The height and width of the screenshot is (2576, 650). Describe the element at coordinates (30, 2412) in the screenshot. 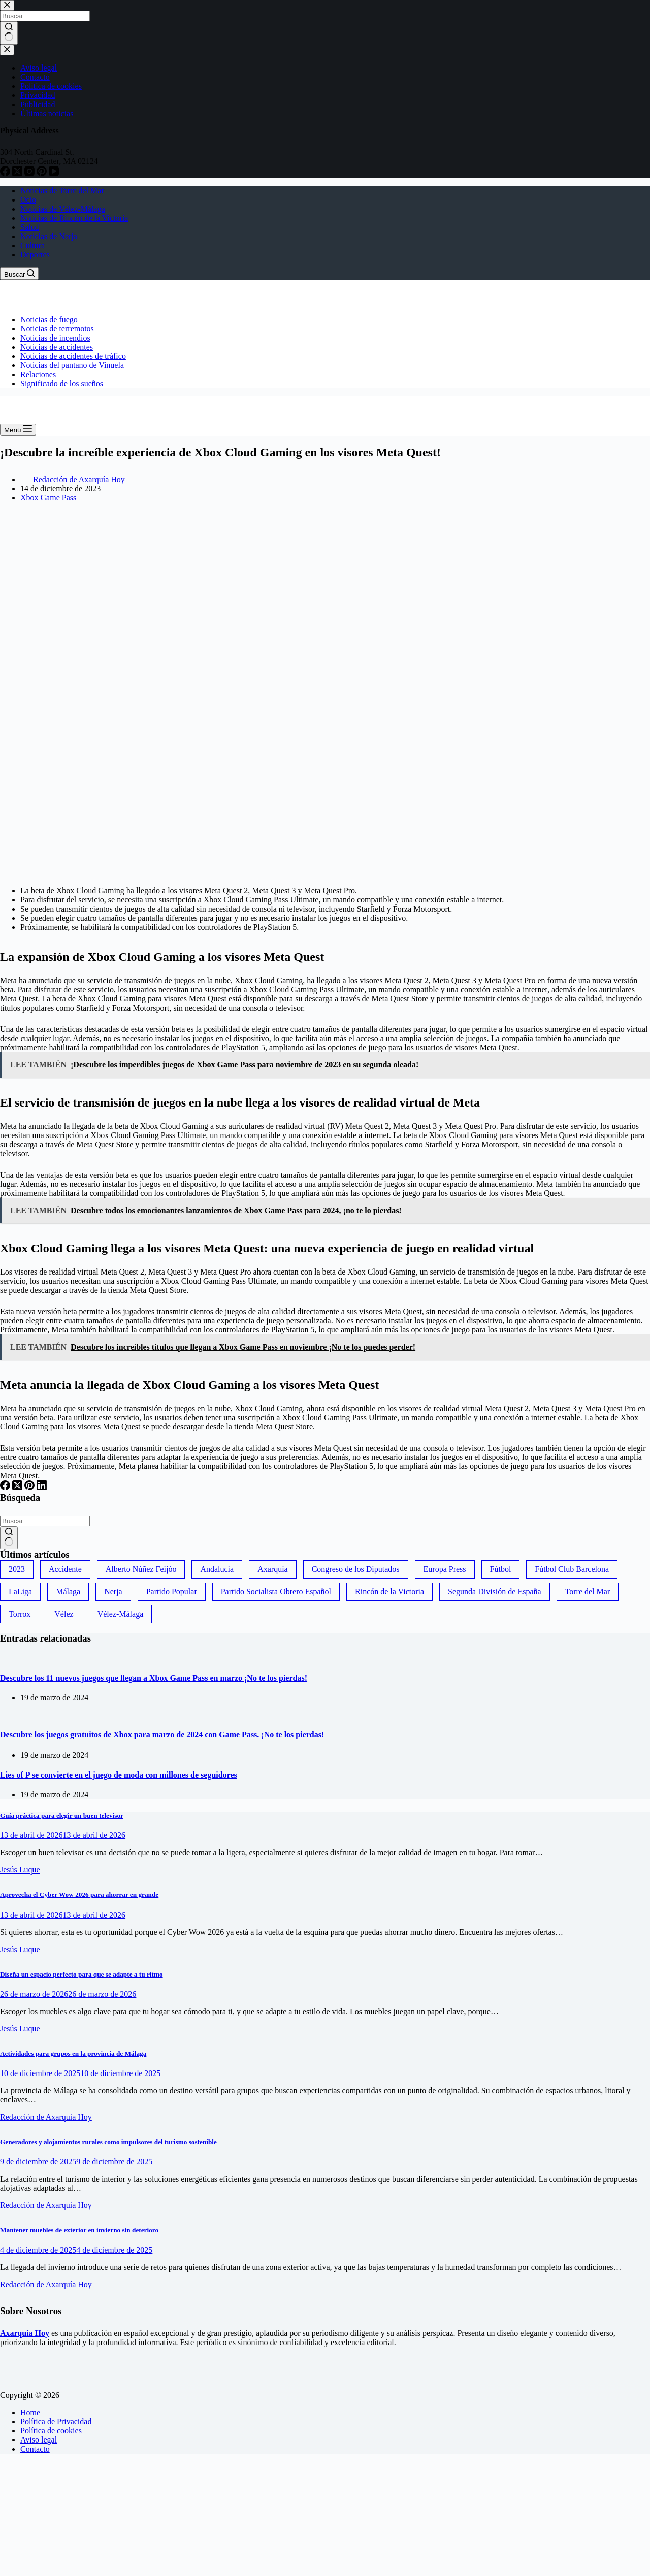

I see `Home` at that location.